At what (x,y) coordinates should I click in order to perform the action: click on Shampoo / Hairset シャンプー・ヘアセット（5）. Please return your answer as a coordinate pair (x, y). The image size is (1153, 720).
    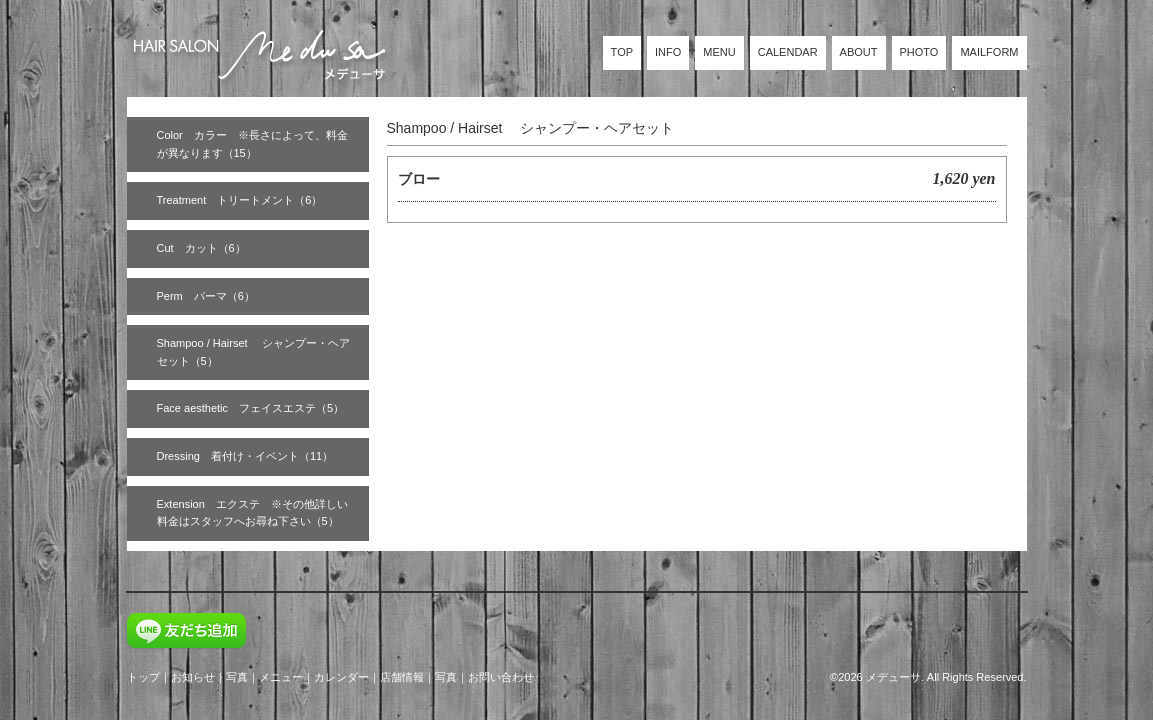
    Looking at the image, I should click on (253, 352).